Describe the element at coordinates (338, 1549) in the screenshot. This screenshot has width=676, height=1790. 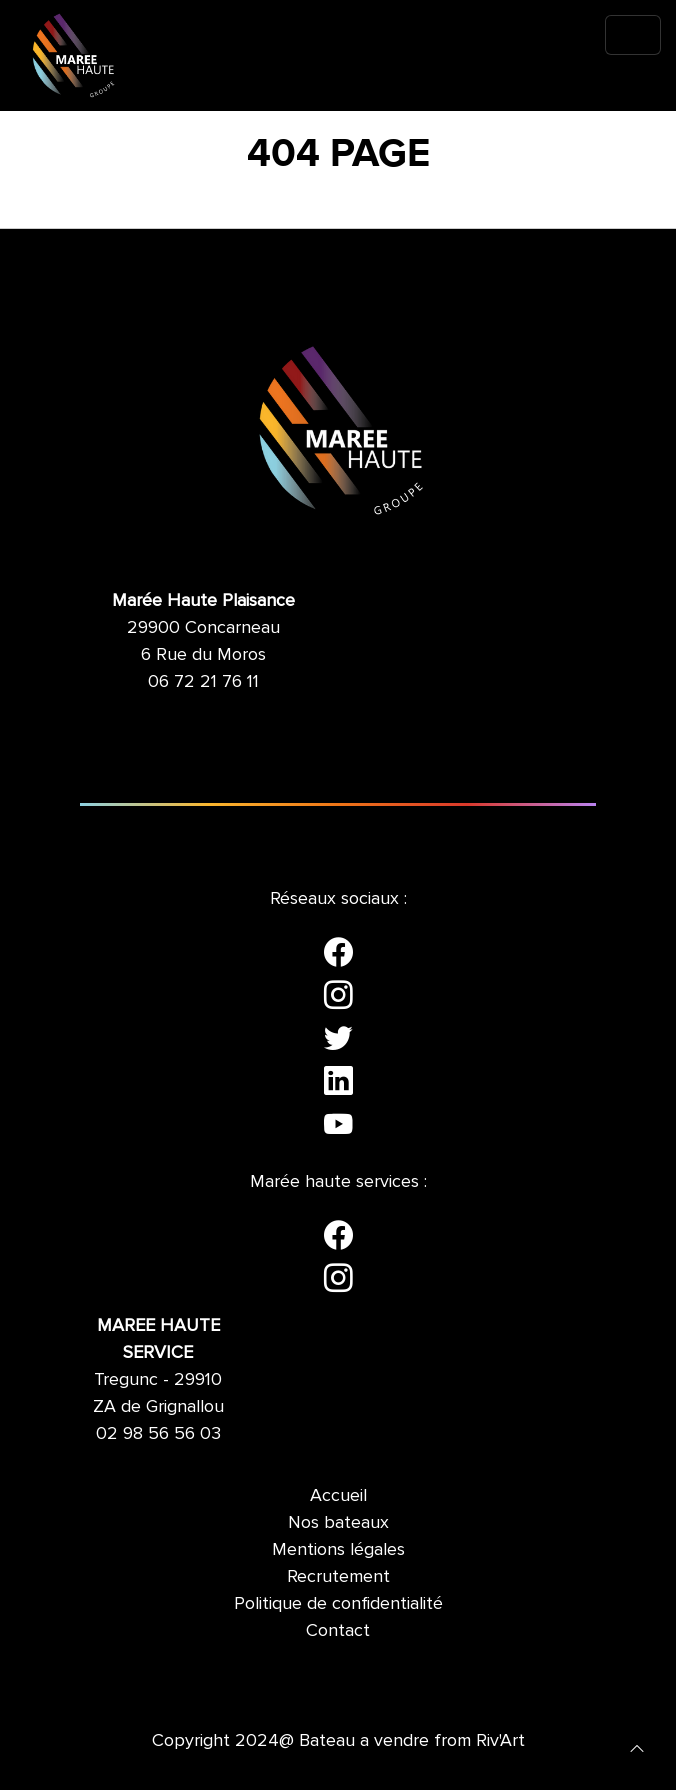
I see `Mentions légales` at that location.